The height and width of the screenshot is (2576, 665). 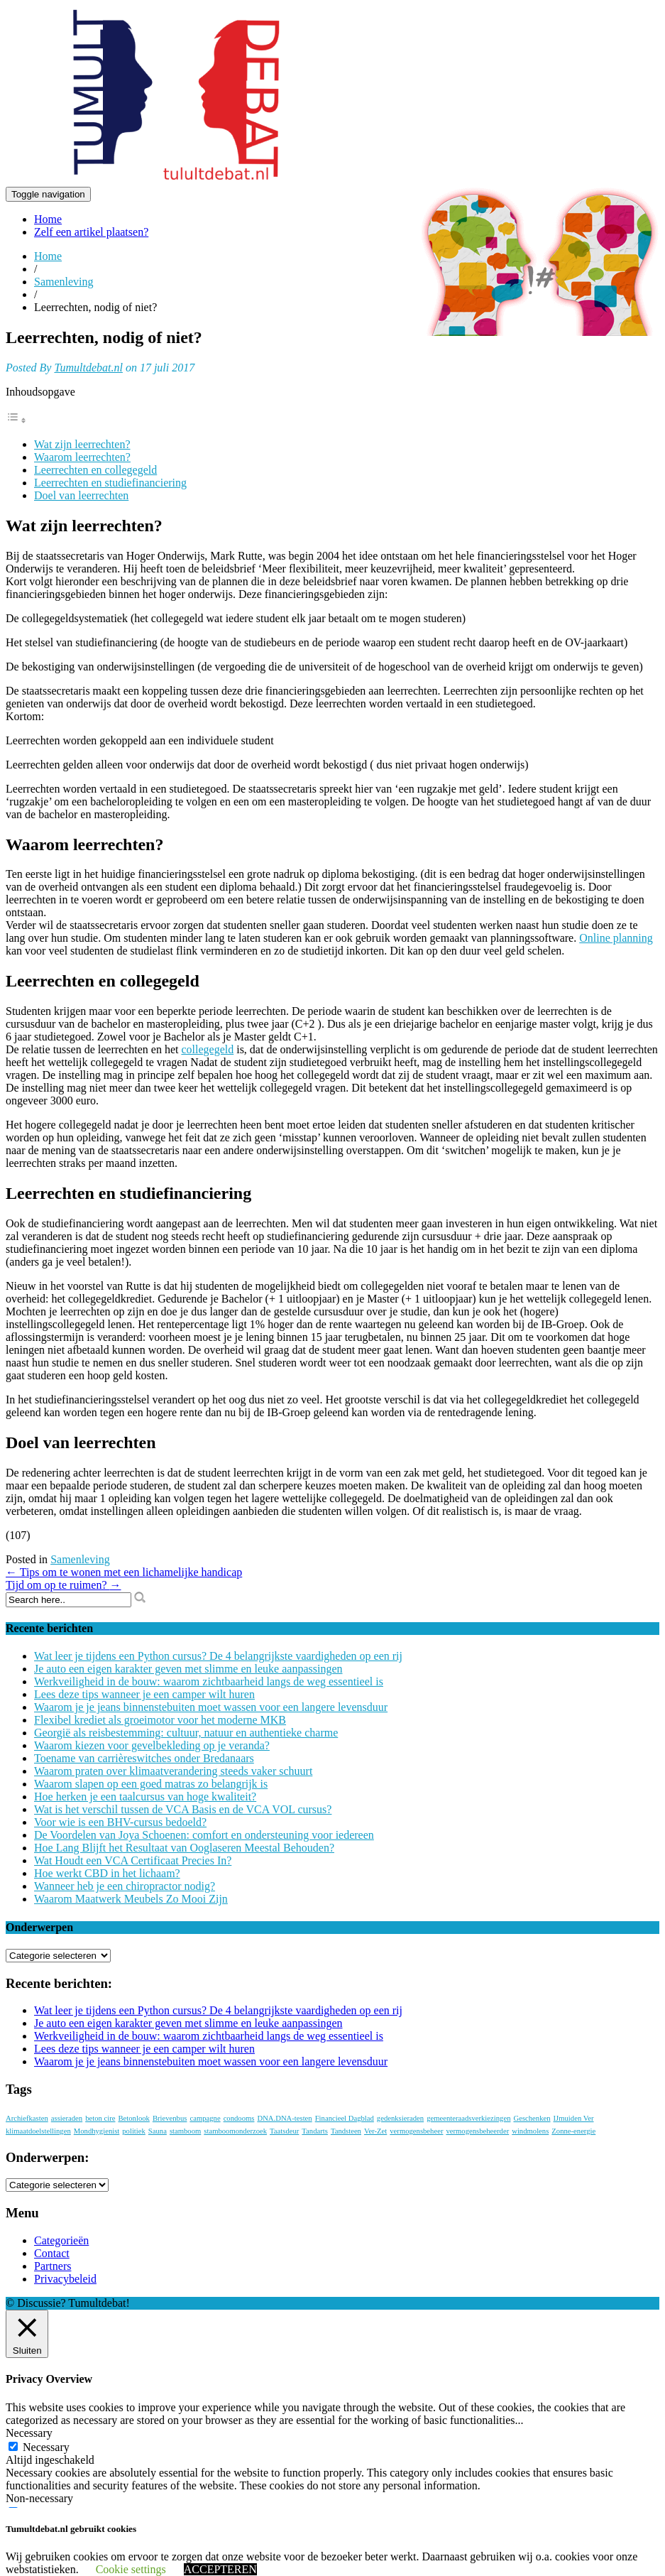 What do you see at coordinates (220, 2569) in the screenshot?
I see `ACCEPTEREN [button]` at bounding box center [220, 2569].